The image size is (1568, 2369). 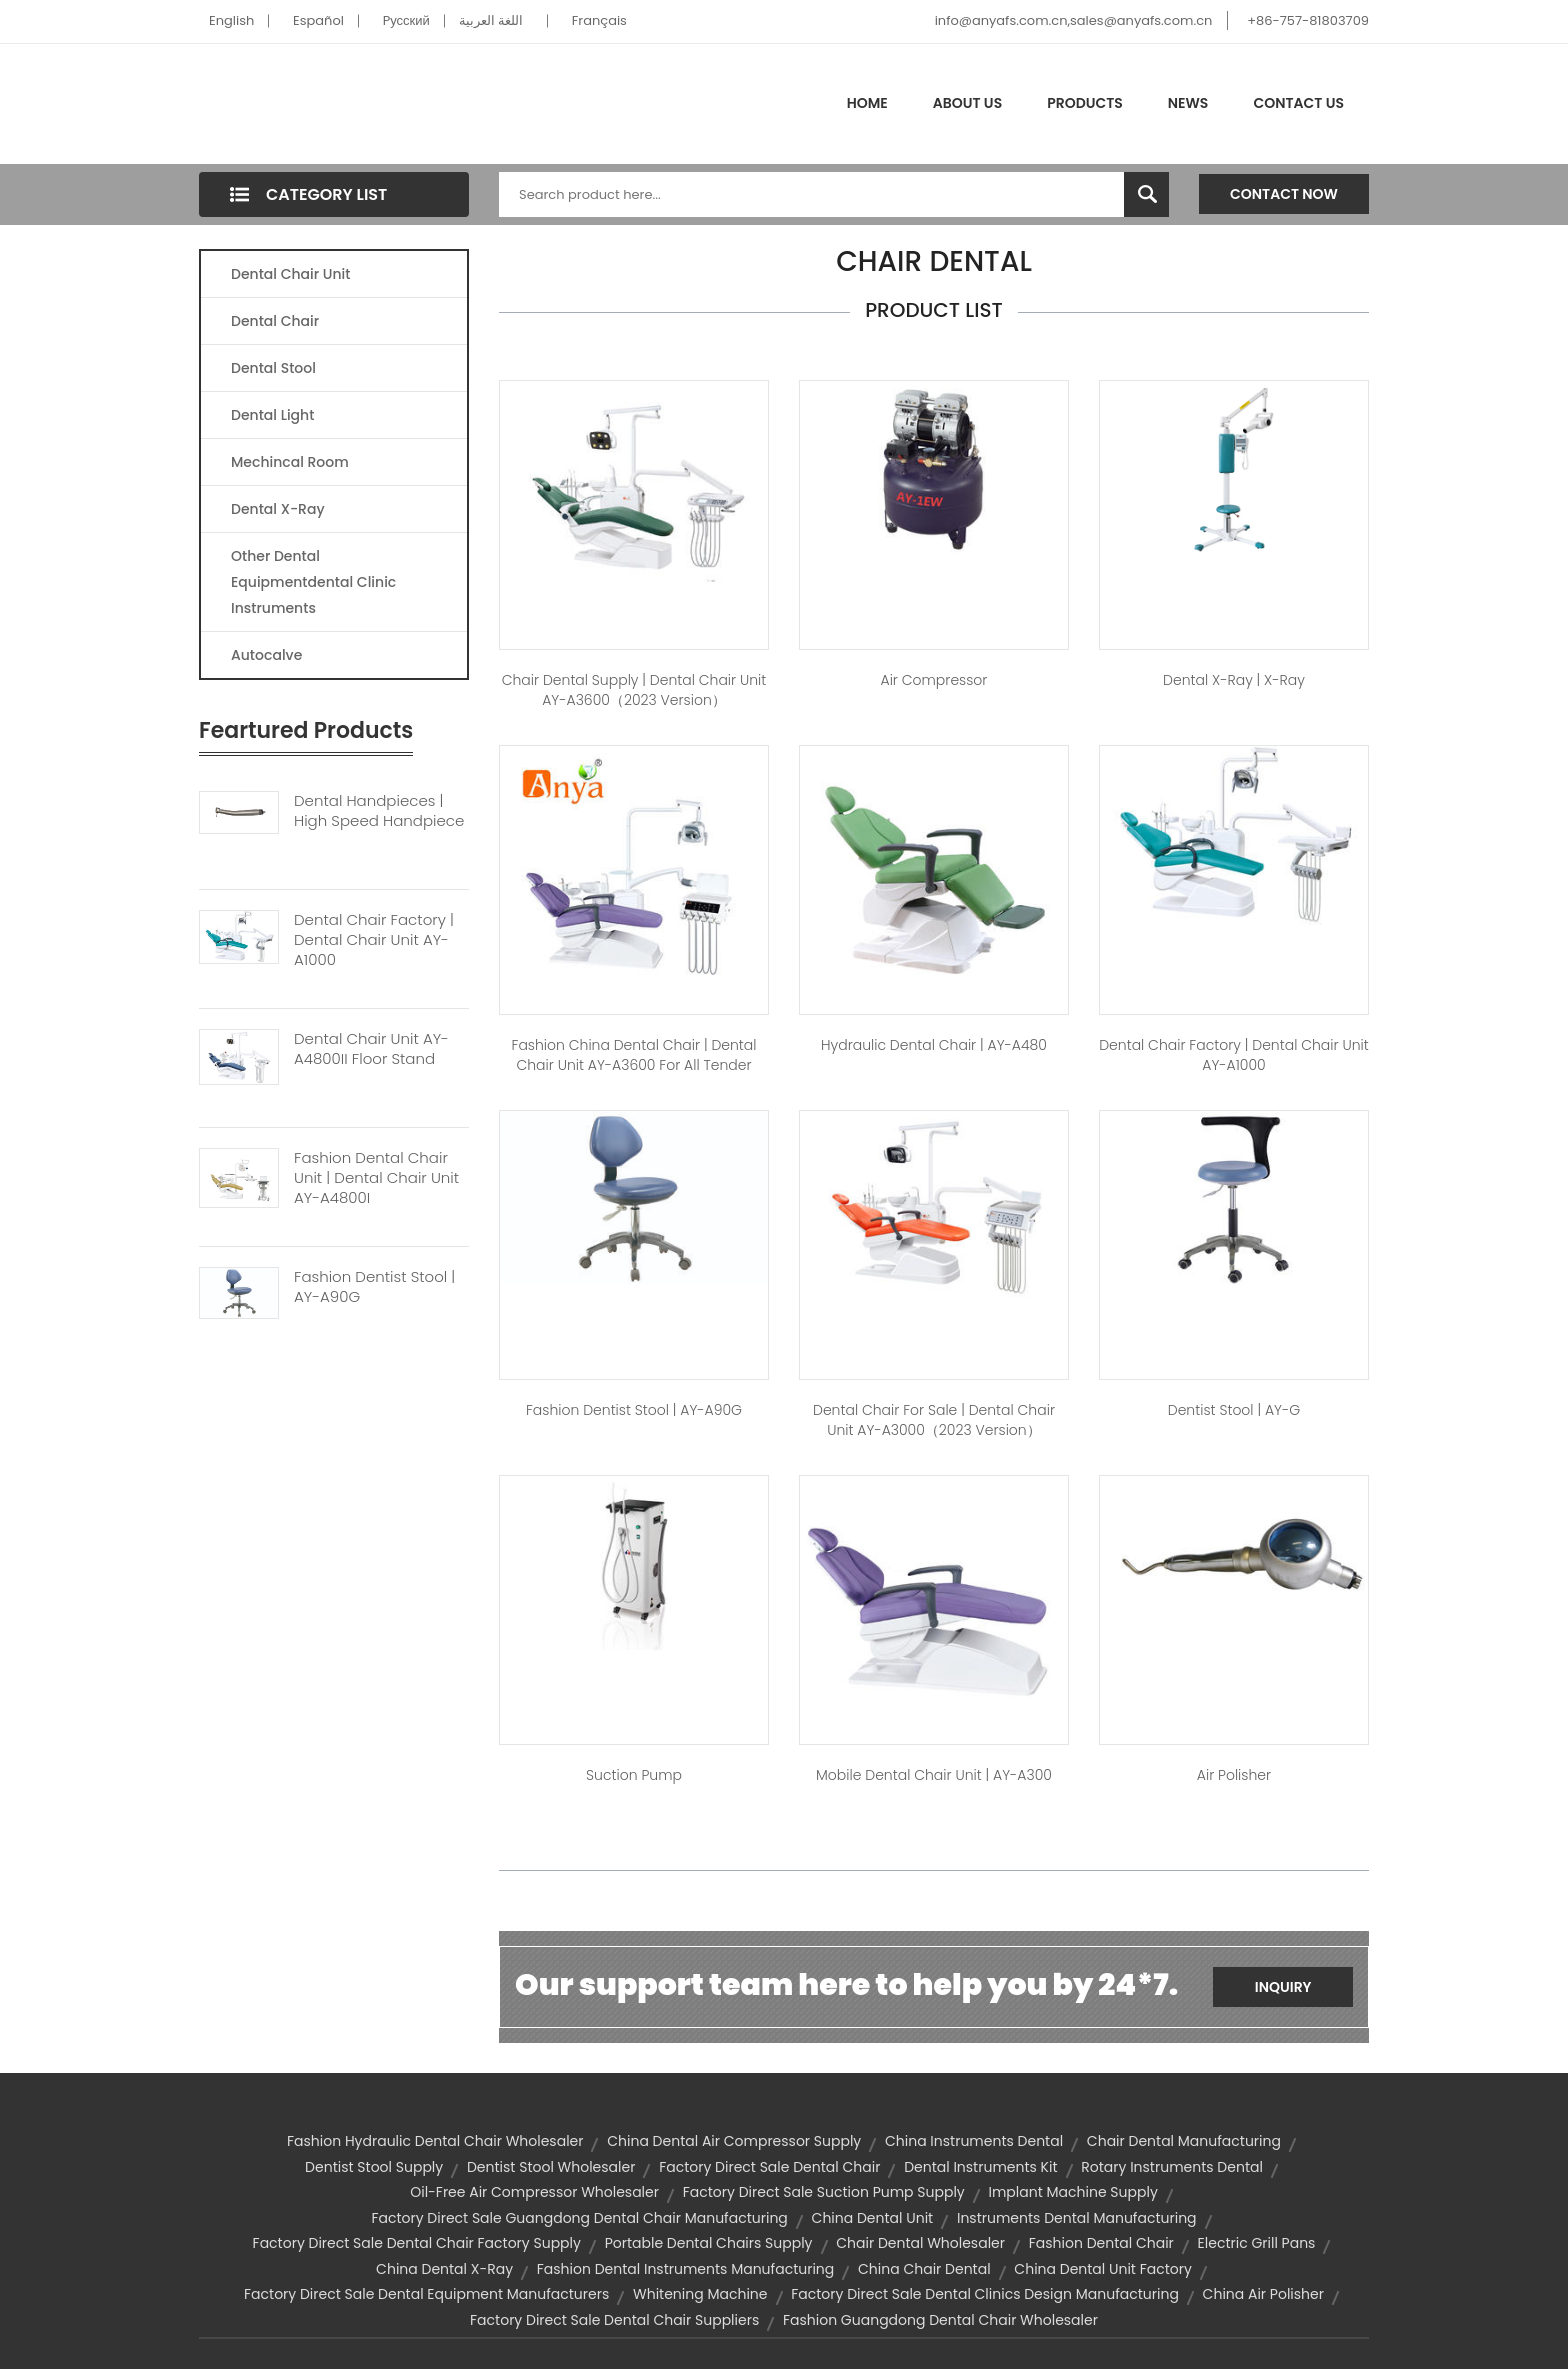 What do you see at coordinates (435, 2141) in the screenshot?
I see `fashion hydraulic dental chair wholesaler` at bounding box center [435, 2141].